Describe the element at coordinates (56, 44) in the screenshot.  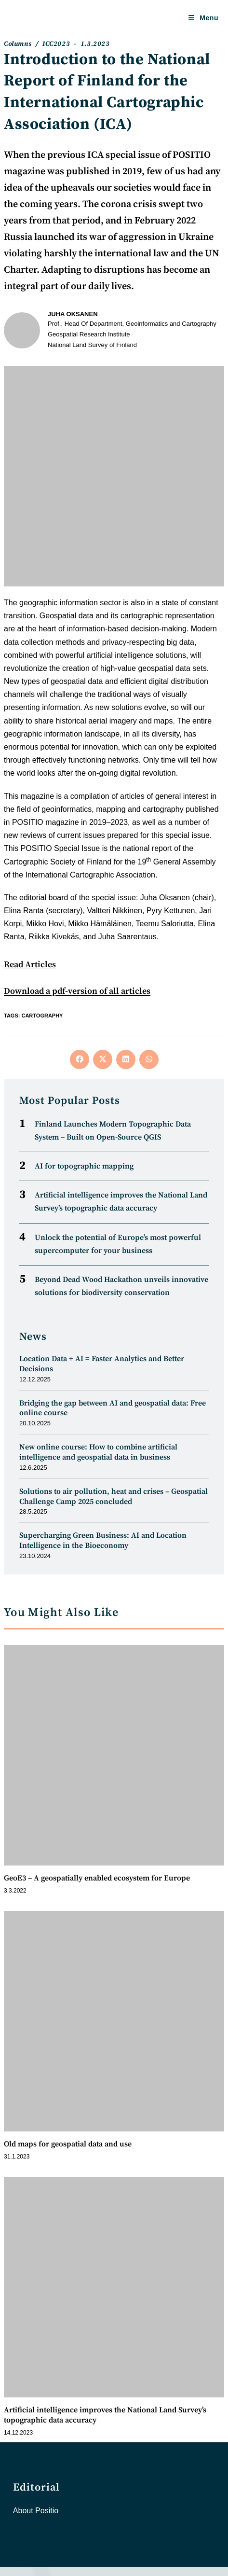
I see `ICC2023` at that location.